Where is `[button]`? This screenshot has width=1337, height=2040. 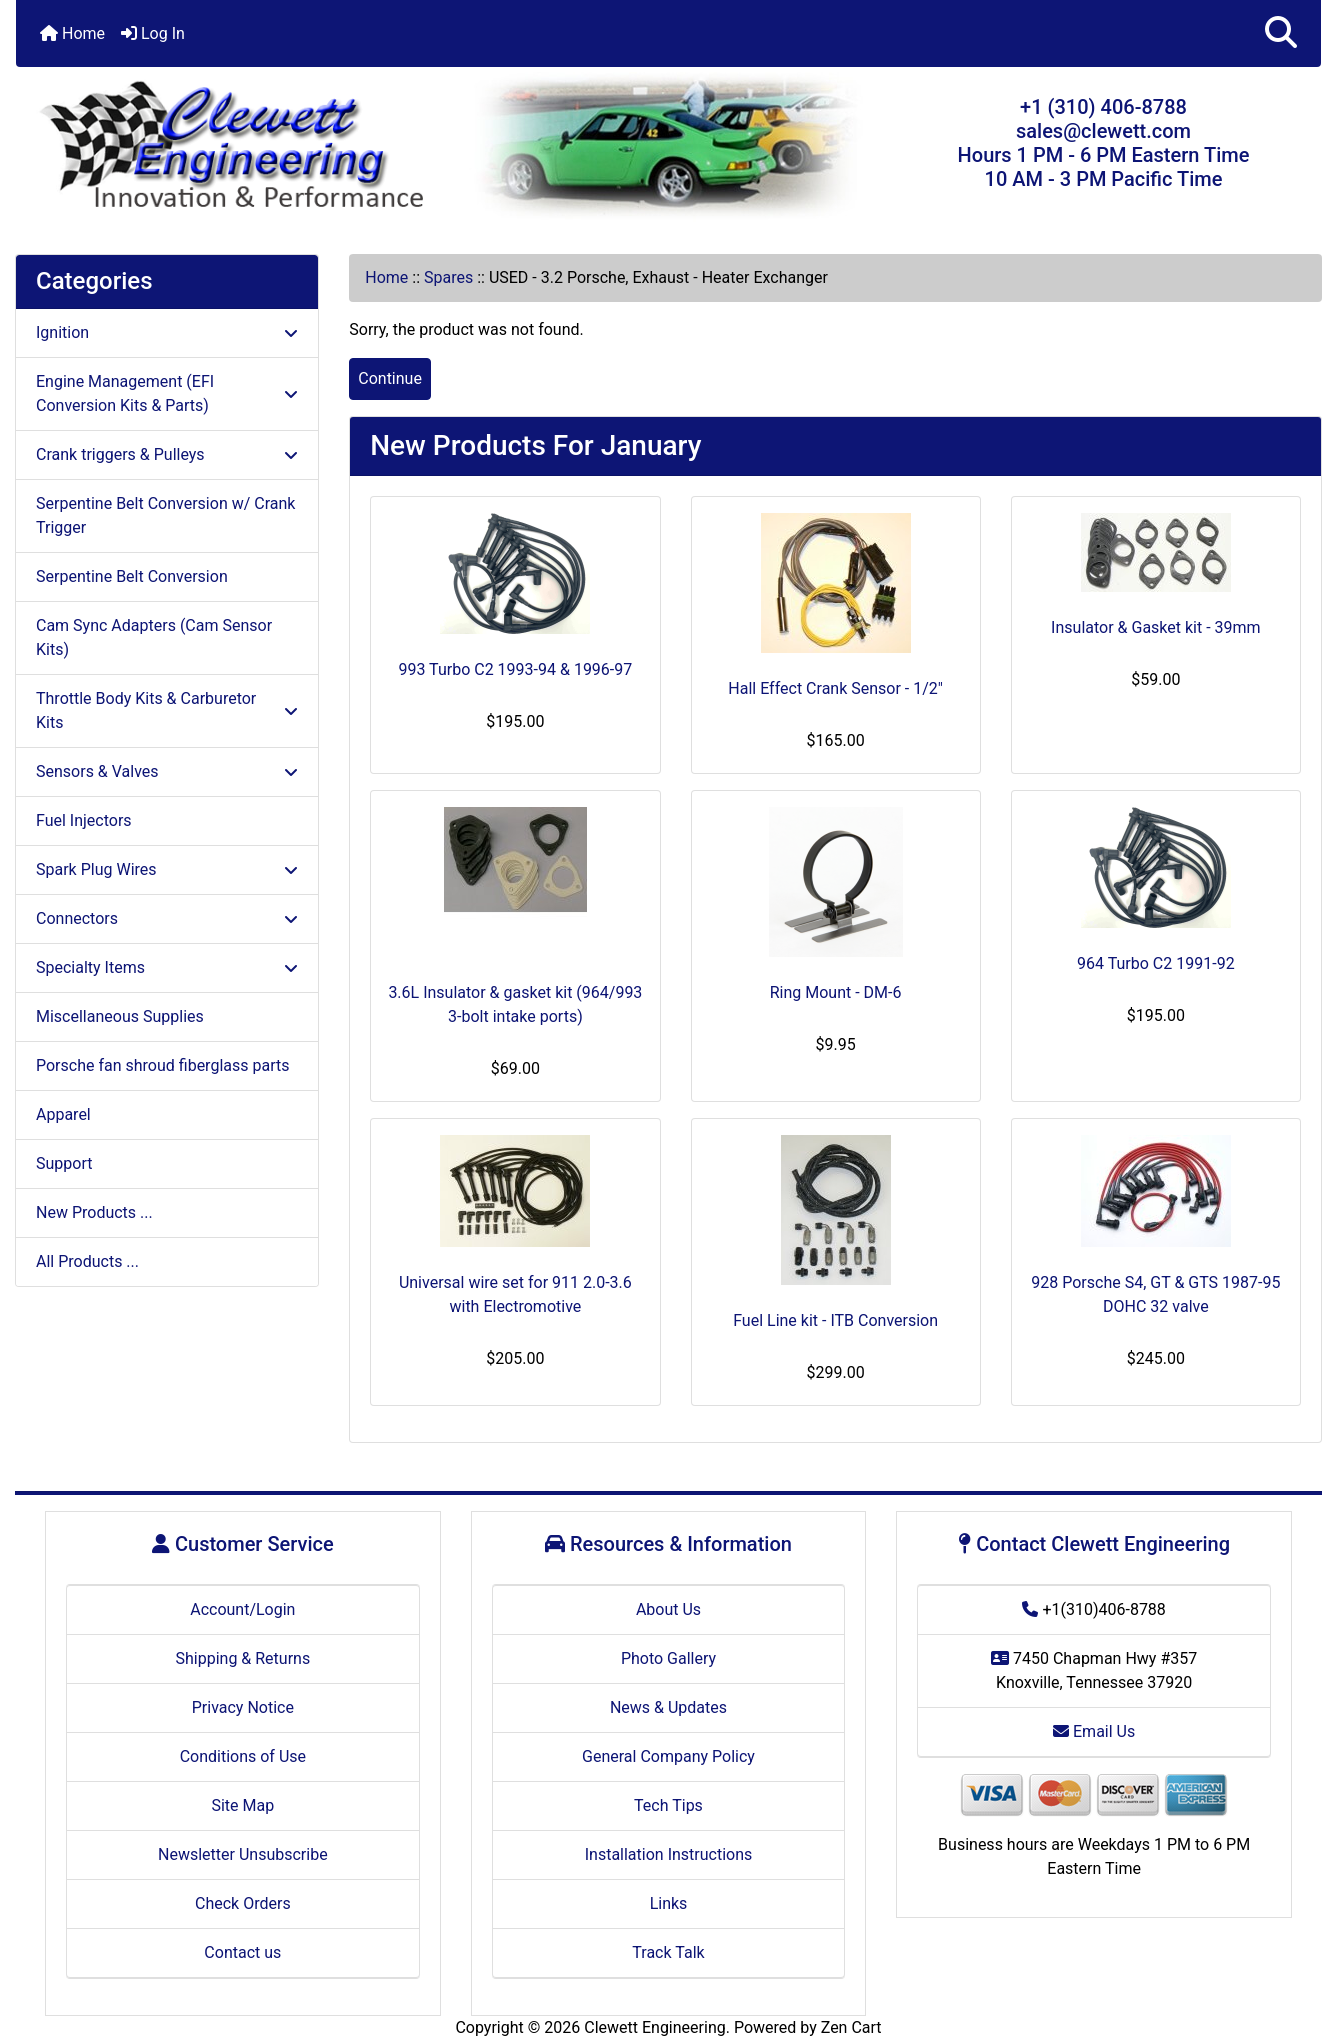
[button] is located at coordinates (1281, 33).